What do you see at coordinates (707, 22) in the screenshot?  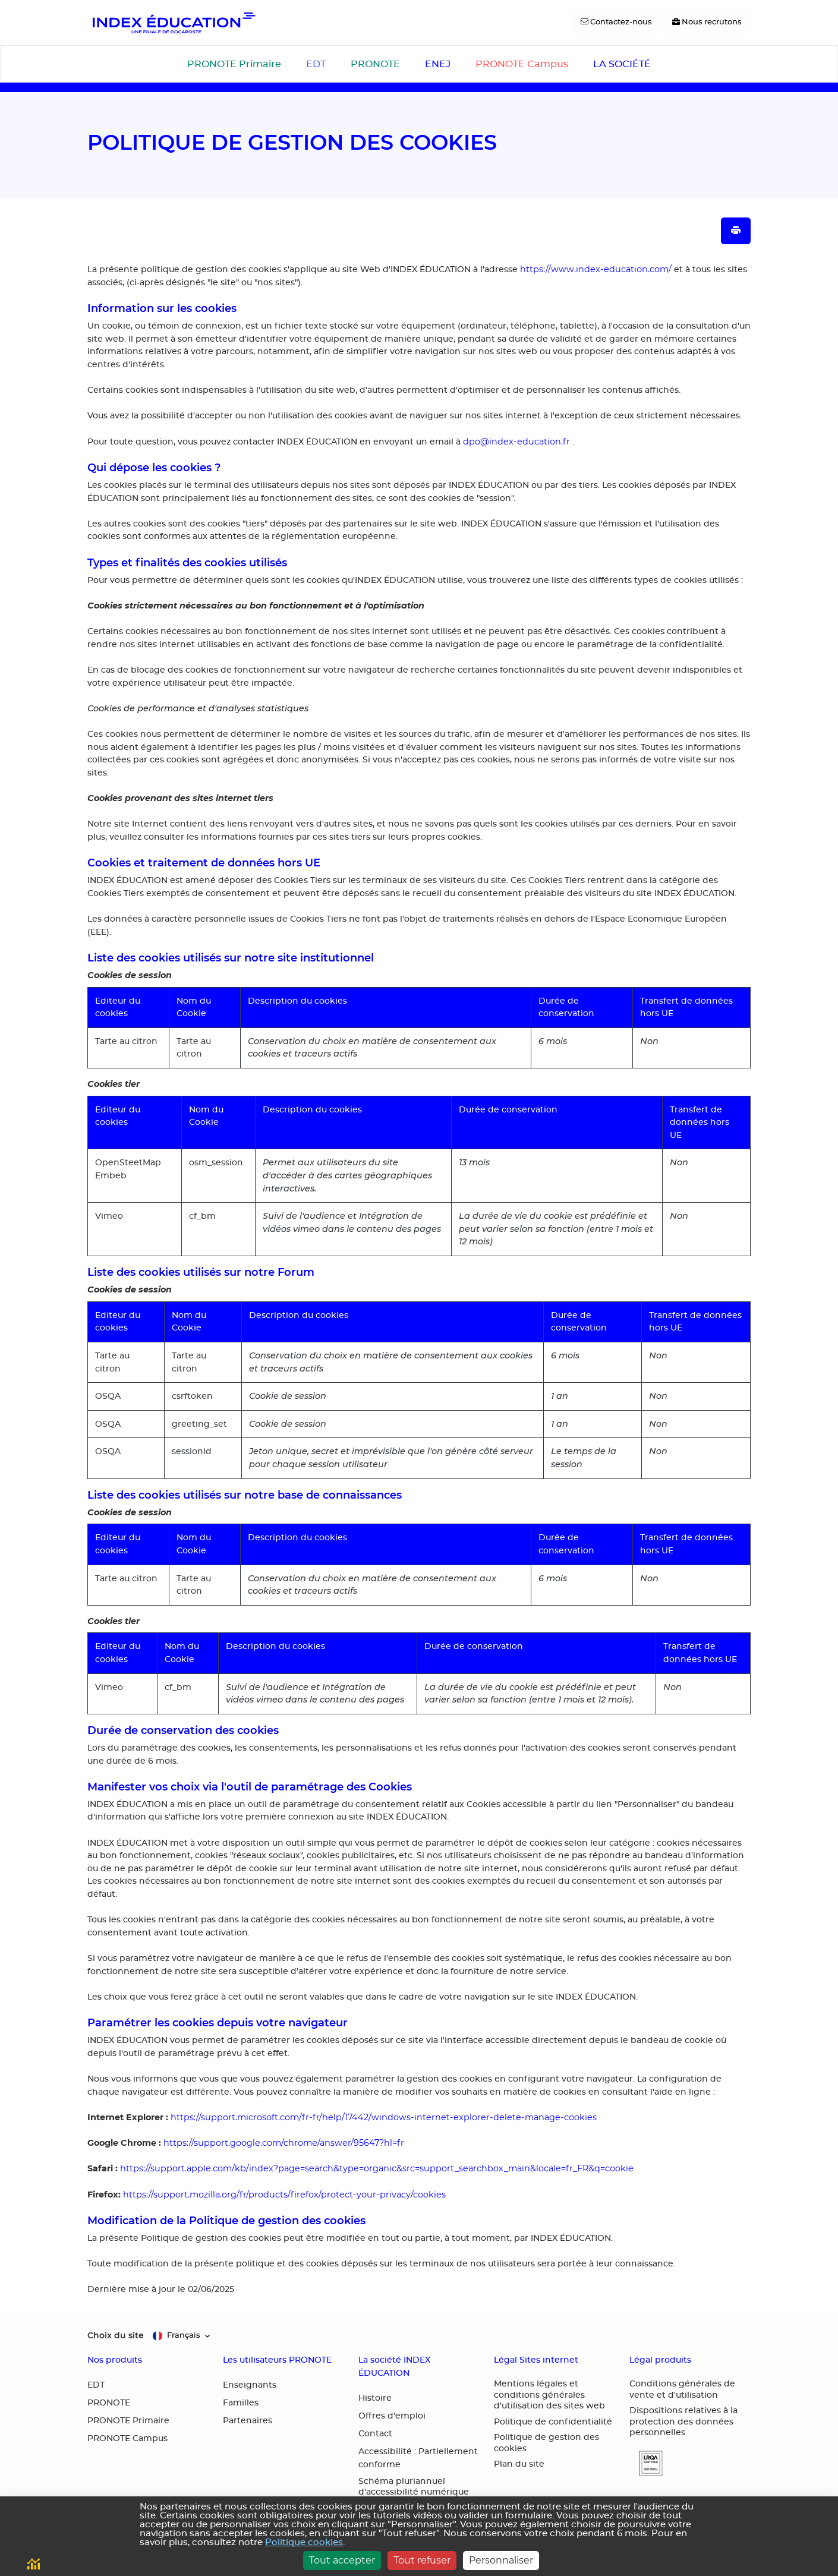 I see `[Nous recrutons]` at bounding box center [707, 22].